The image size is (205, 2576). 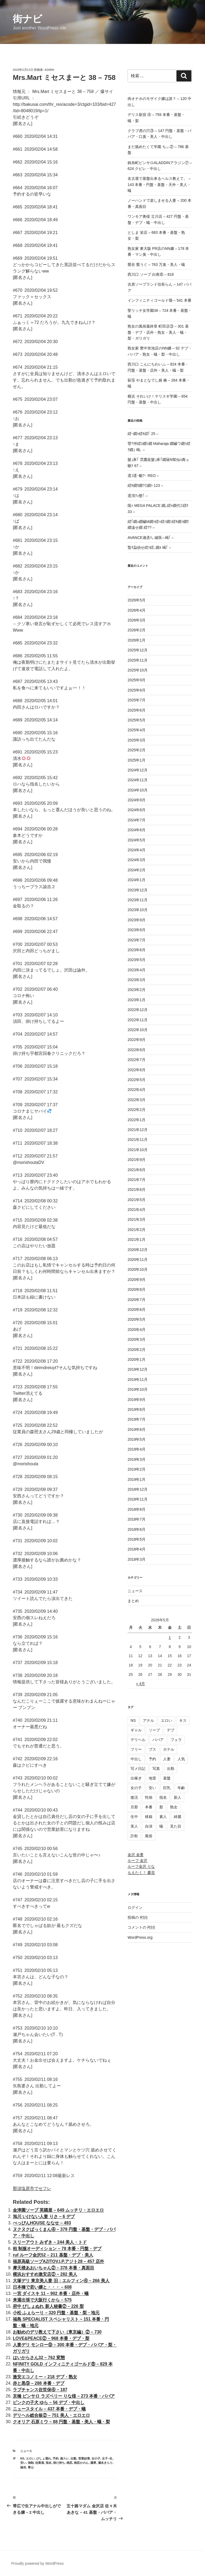 I want to click on 出稼ぎ, so click(x=136, y=1778).